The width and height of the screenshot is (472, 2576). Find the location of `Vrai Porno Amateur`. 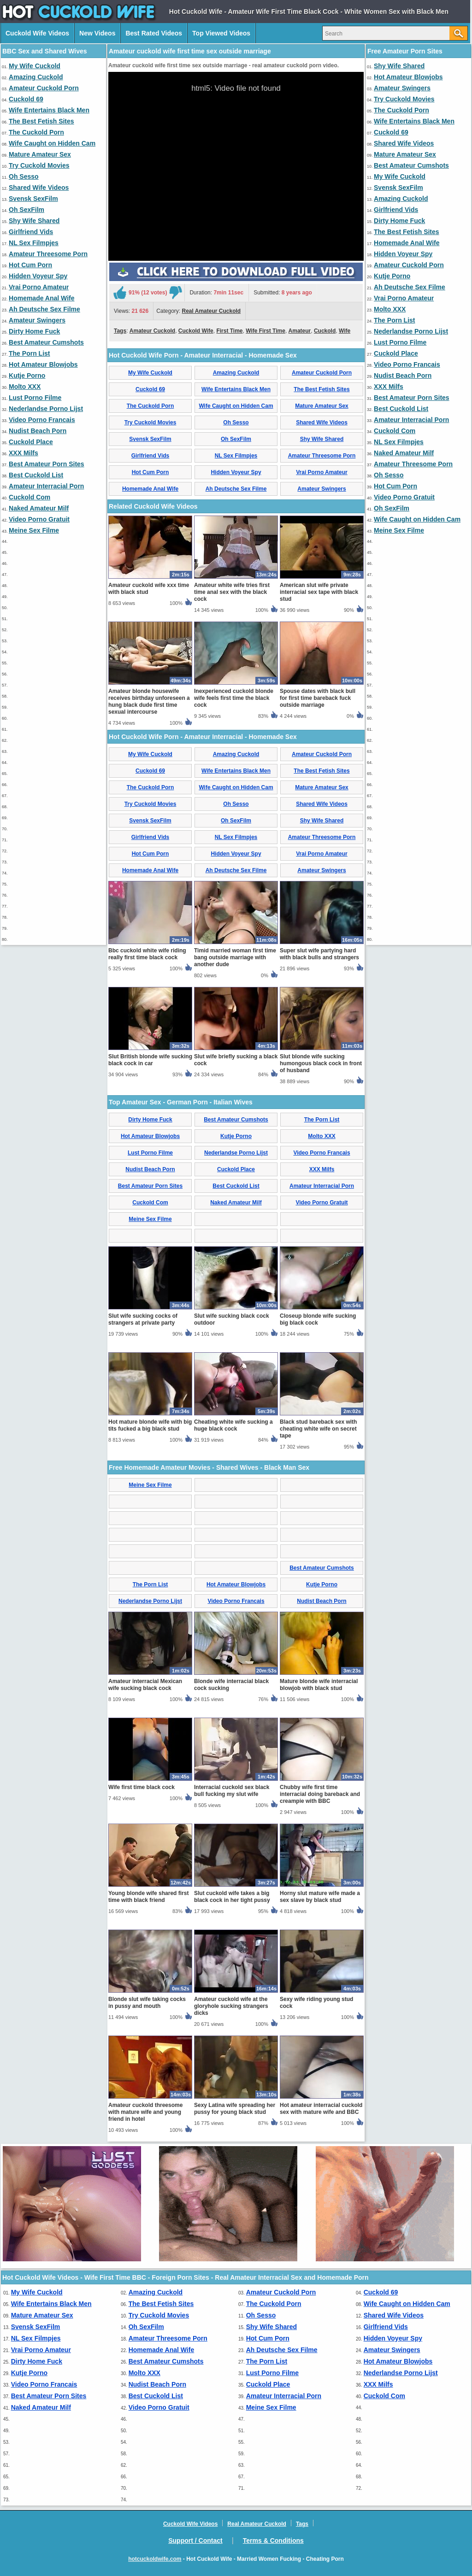

Vrai Porno Amateur is located at coordinates (39, 287).